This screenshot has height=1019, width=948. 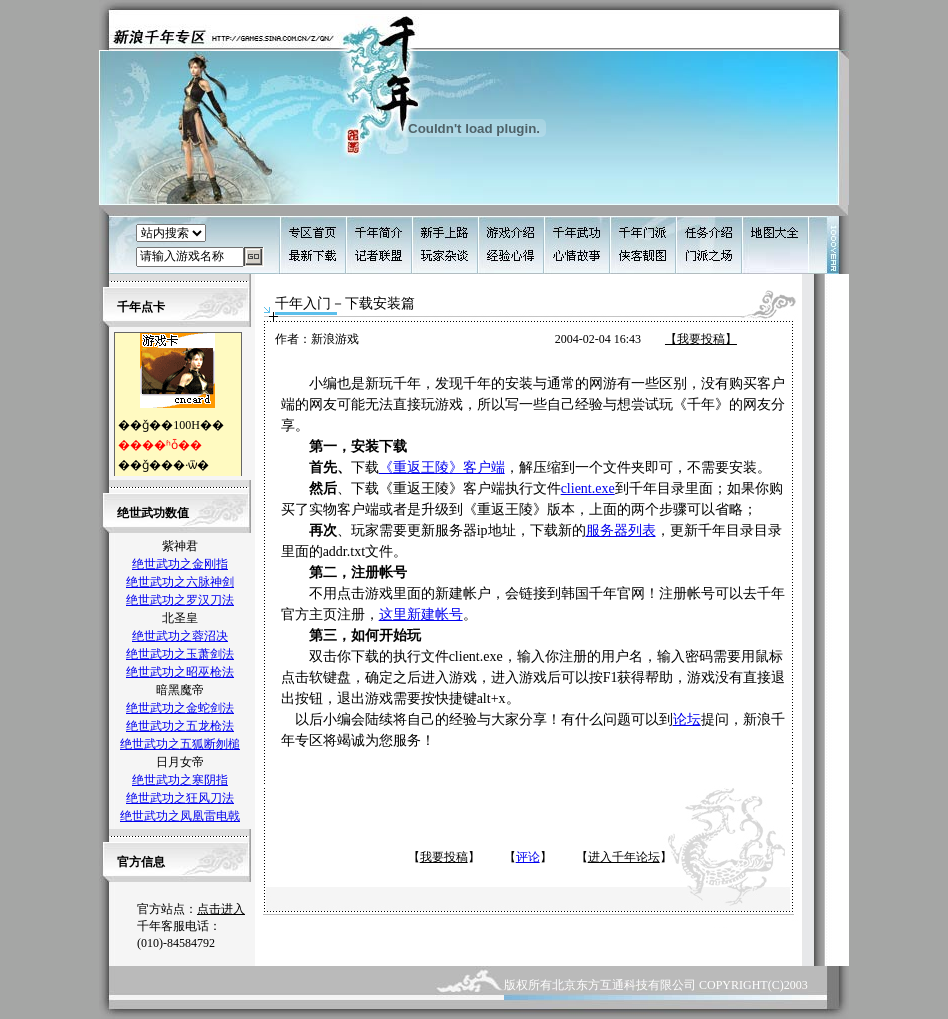 What do you see at coordinates (701, 339) in the screenshot?
I see `【我要投稿】` at bounding box center [701, 339].